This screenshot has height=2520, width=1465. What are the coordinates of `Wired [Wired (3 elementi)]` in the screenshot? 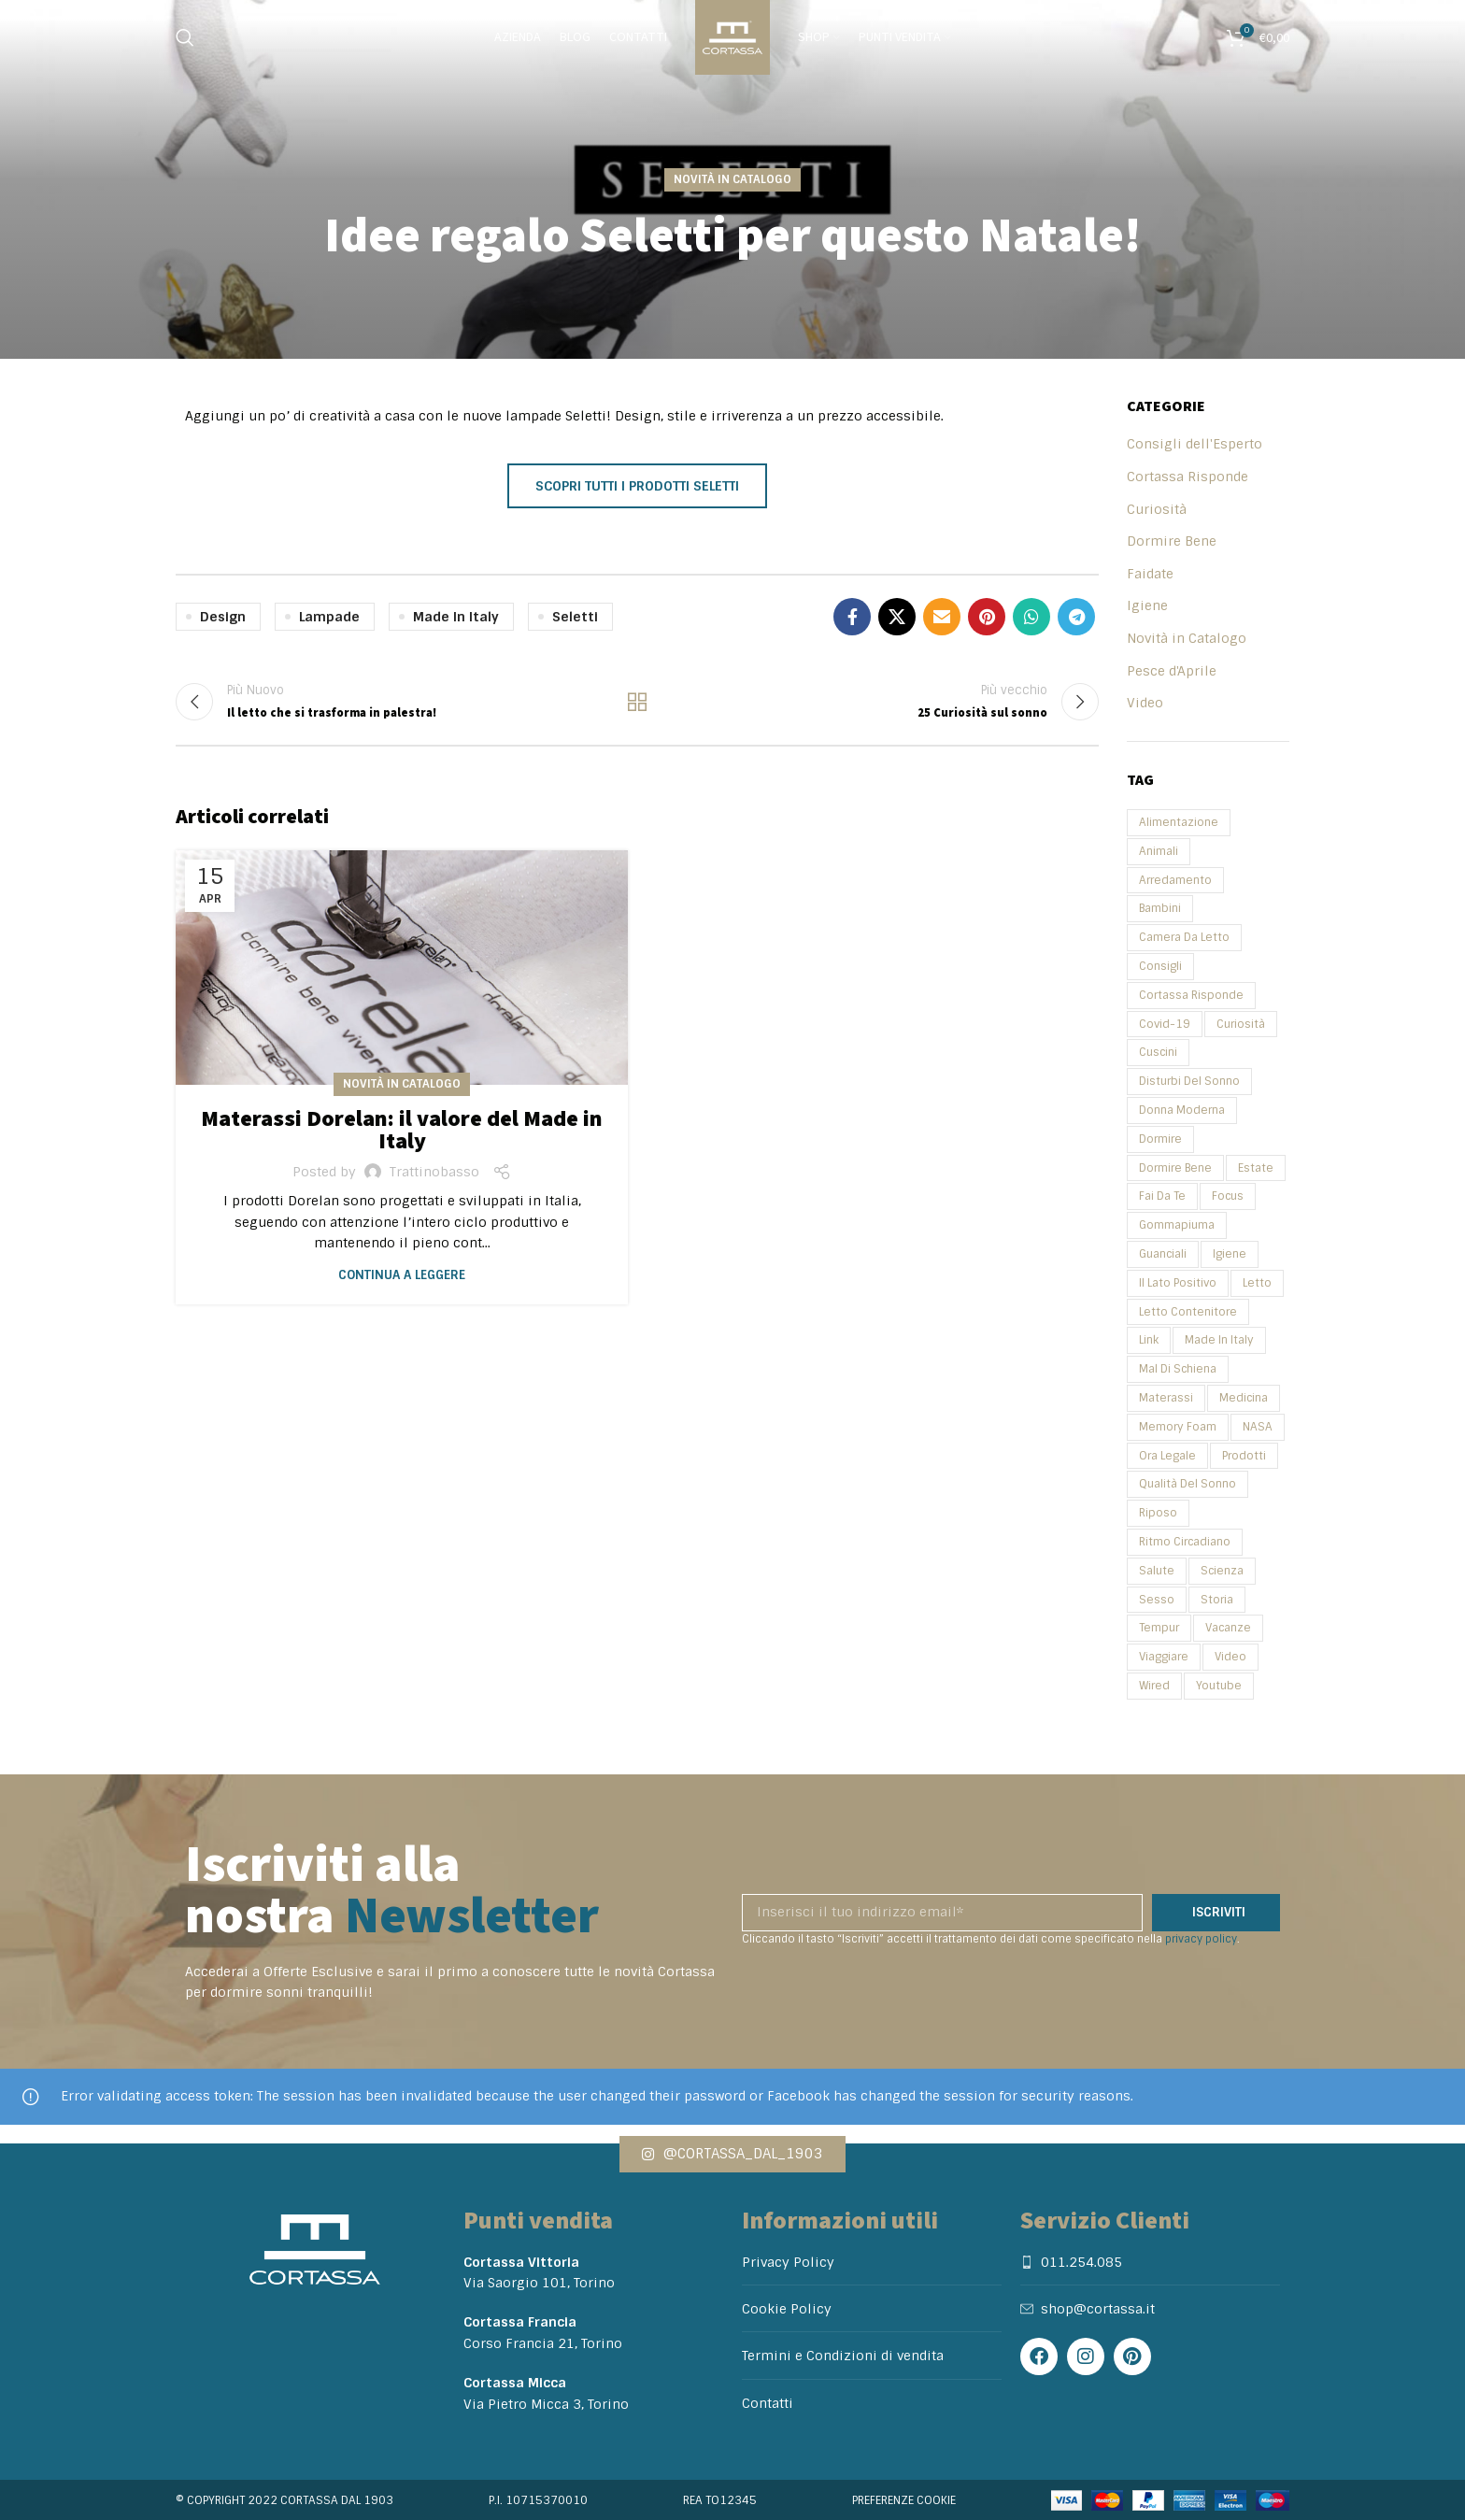 It's located at (1154, 1685).